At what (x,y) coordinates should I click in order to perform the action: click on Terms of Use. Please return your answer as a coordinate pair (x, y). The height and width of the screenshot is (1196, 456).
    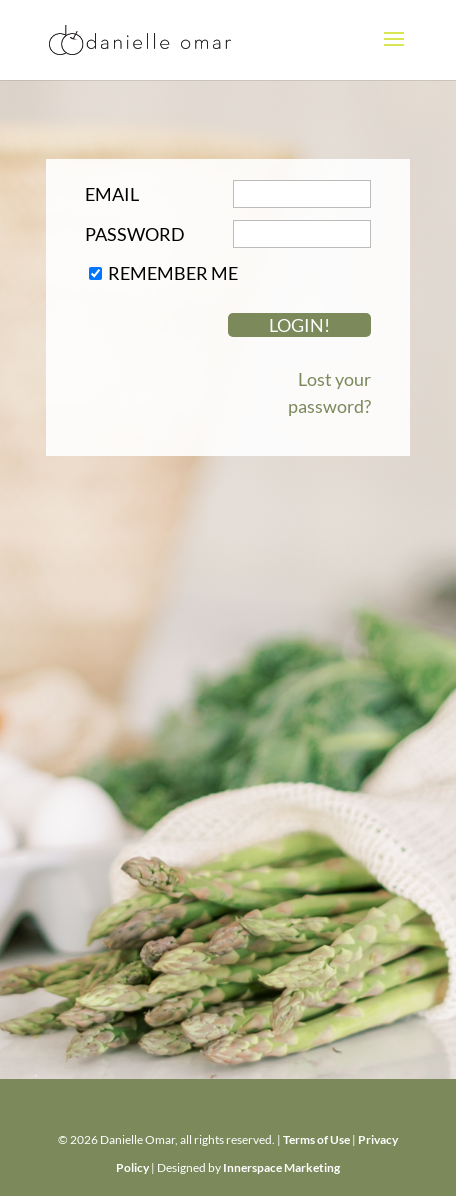
    Looking at the image, I should click on (316, 1139).